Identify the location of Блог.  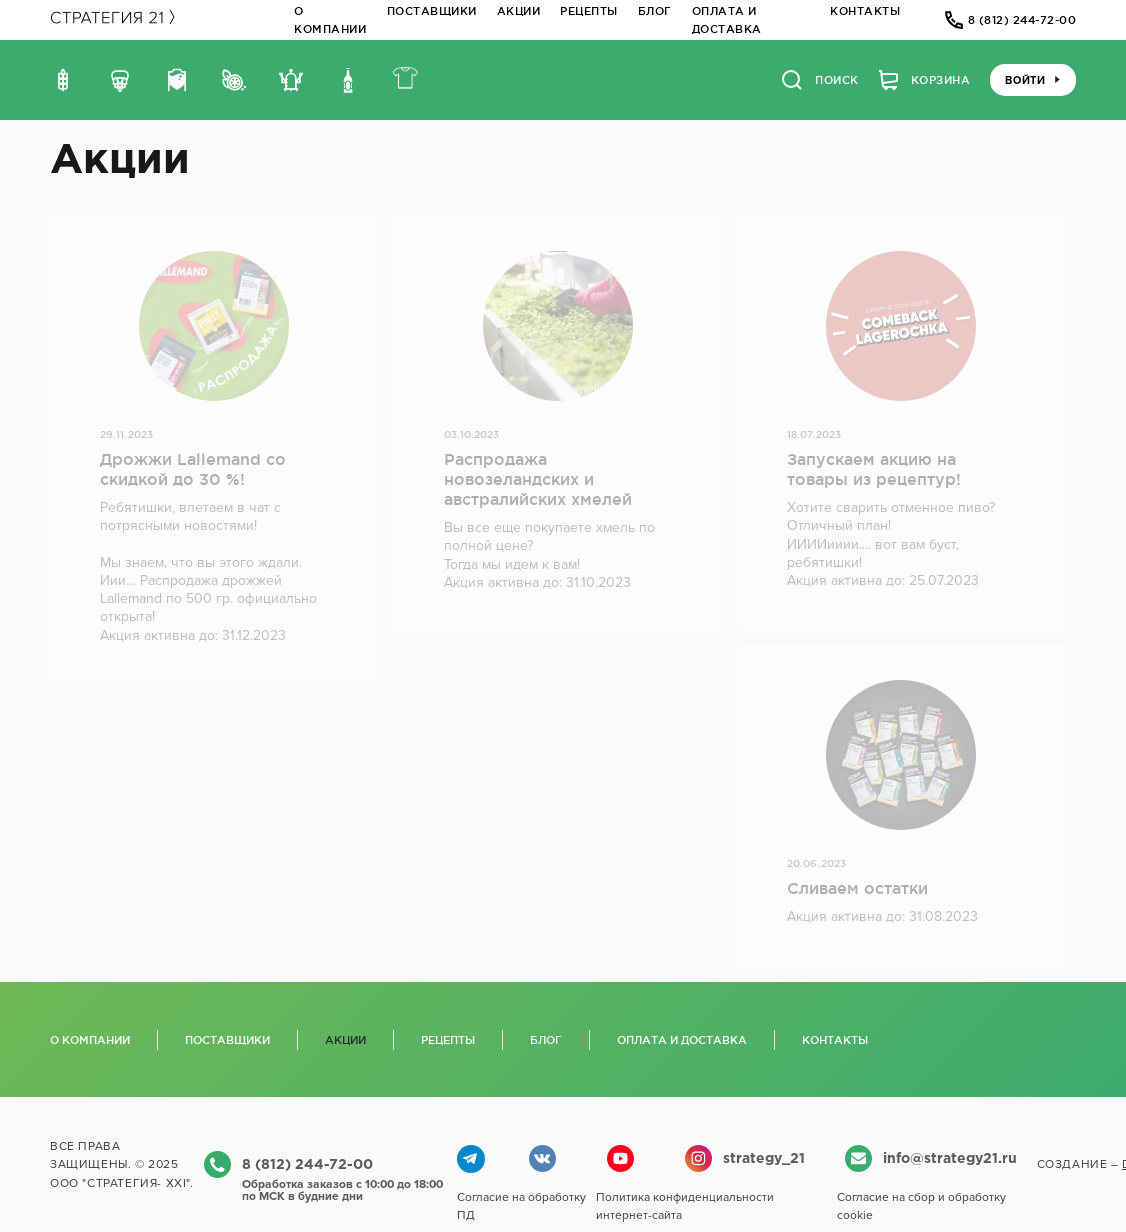
(655, 11).